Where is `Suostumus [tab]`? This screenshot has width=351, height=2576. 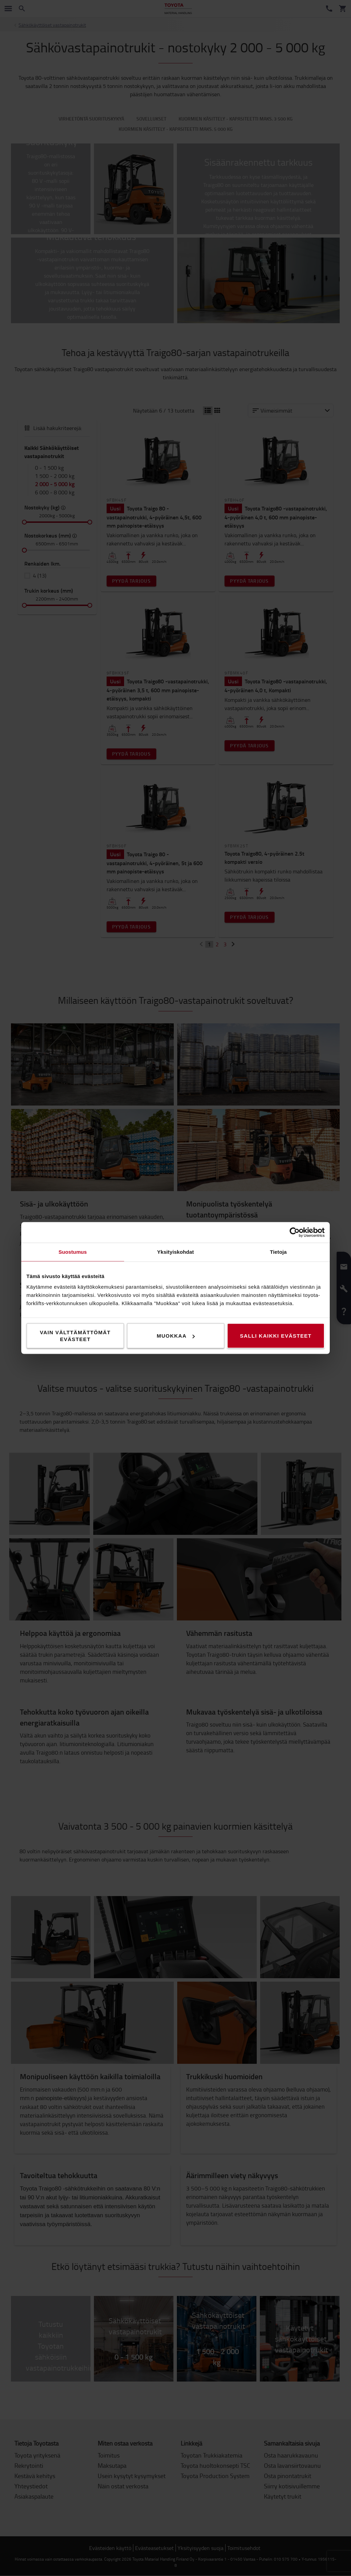
Suostumus [tab] is located at coordinates (73, 1252).